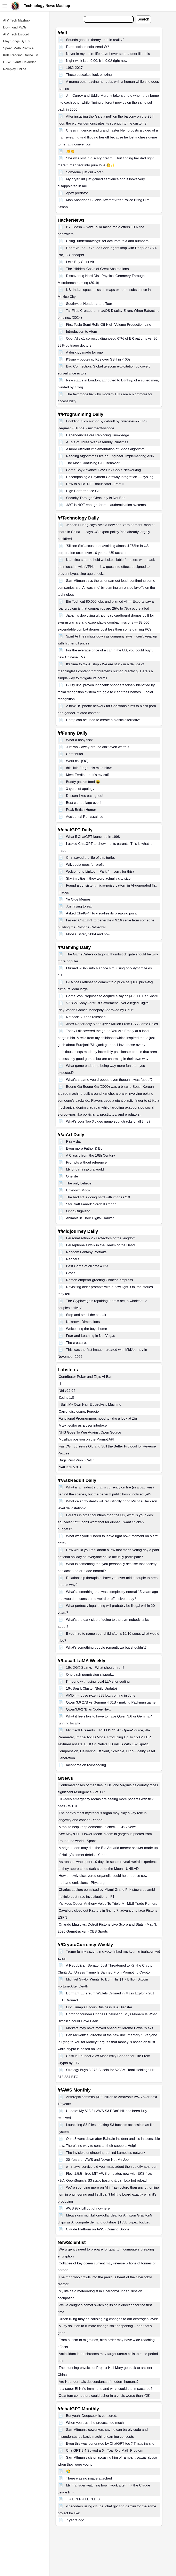 This screenshot has width=176, height=2576. What do you see at coordinates (103, 470) in the screenshot?
I see `Game Boy Advance Dev: Link Cable Networking` at bounding box center [103, 470].